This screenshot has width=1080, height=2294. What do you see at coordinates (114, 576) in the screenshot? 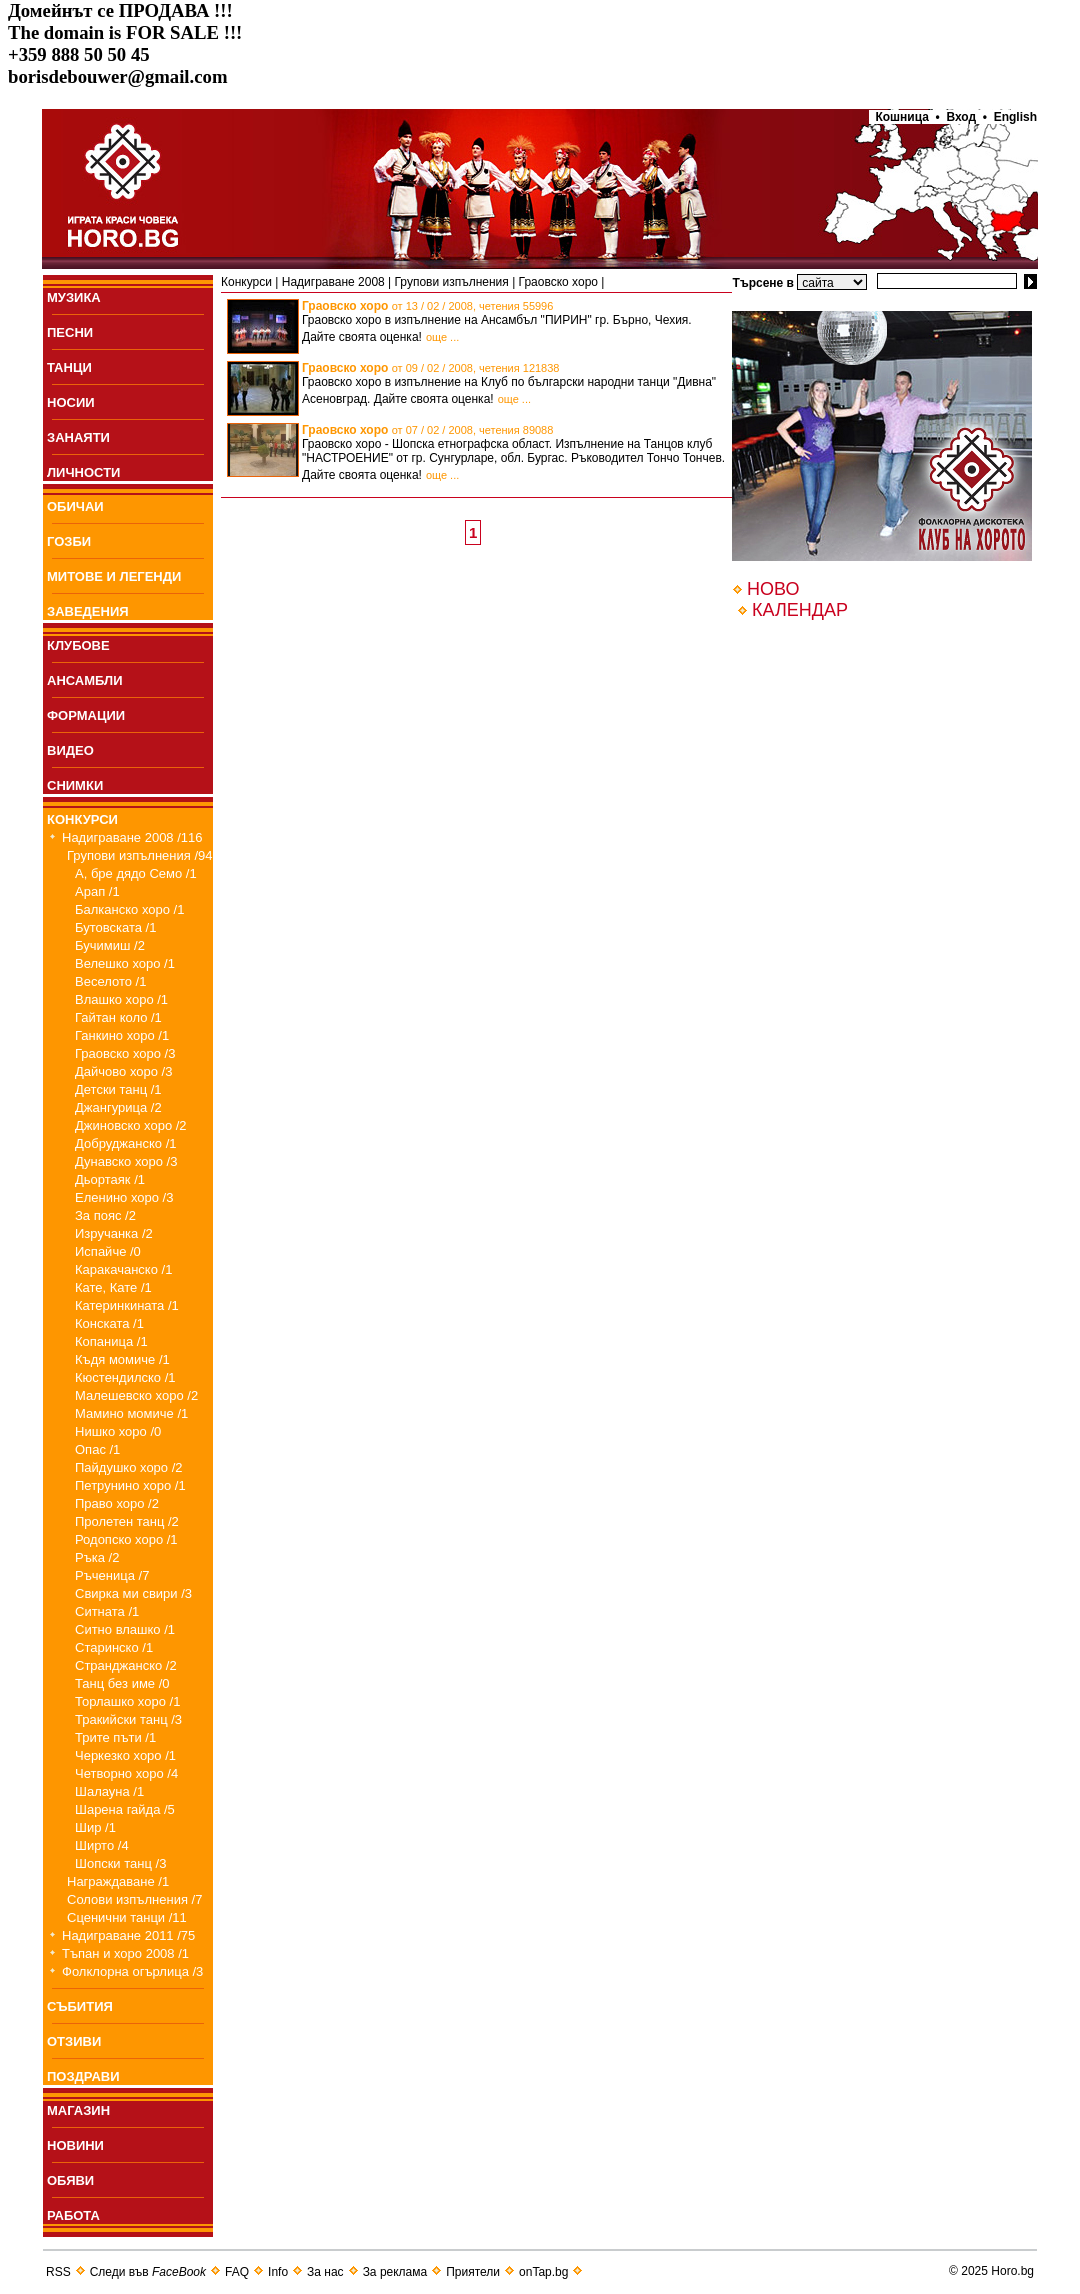
I see `МИТОВЕ И ЛЕГЕНДИ` at bounding box center [114, 576].